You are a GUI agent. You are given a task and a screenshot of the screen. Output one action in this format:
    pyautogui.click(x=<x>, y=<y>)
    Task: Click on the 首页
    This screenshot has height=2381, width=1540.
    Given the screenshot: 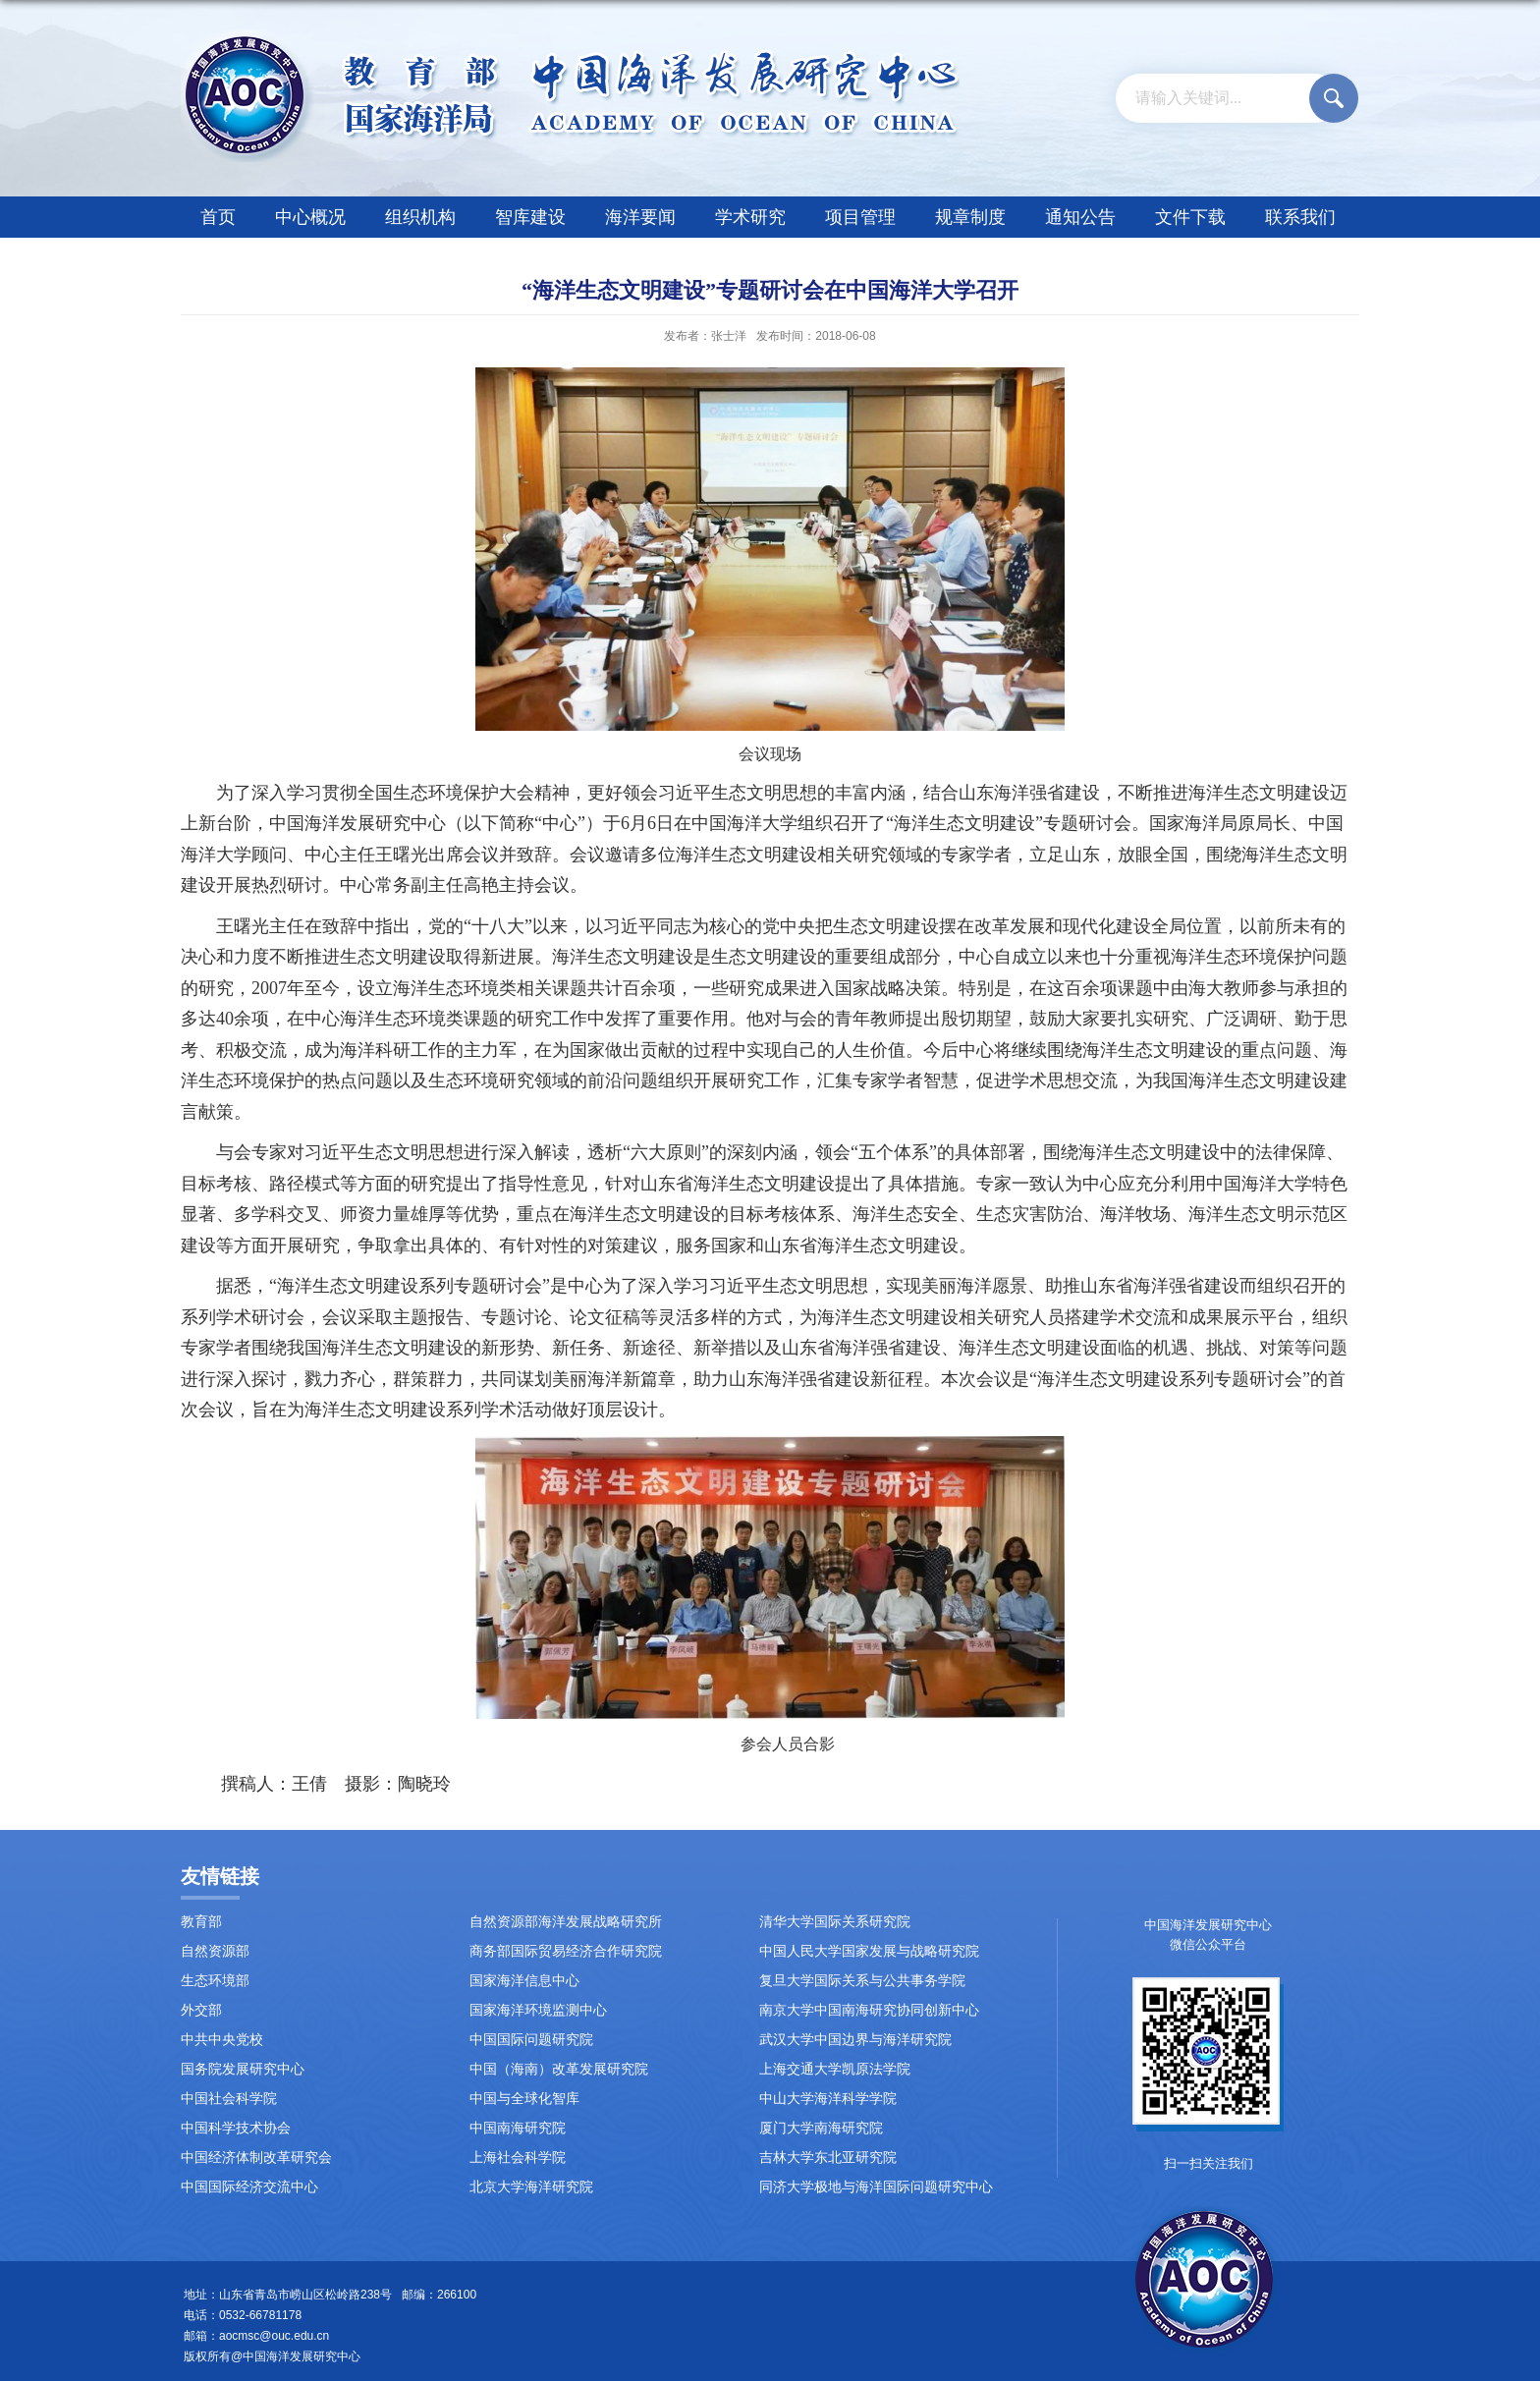 What is the action you would take?
    pyautogui.click(x=218, y=217)
    